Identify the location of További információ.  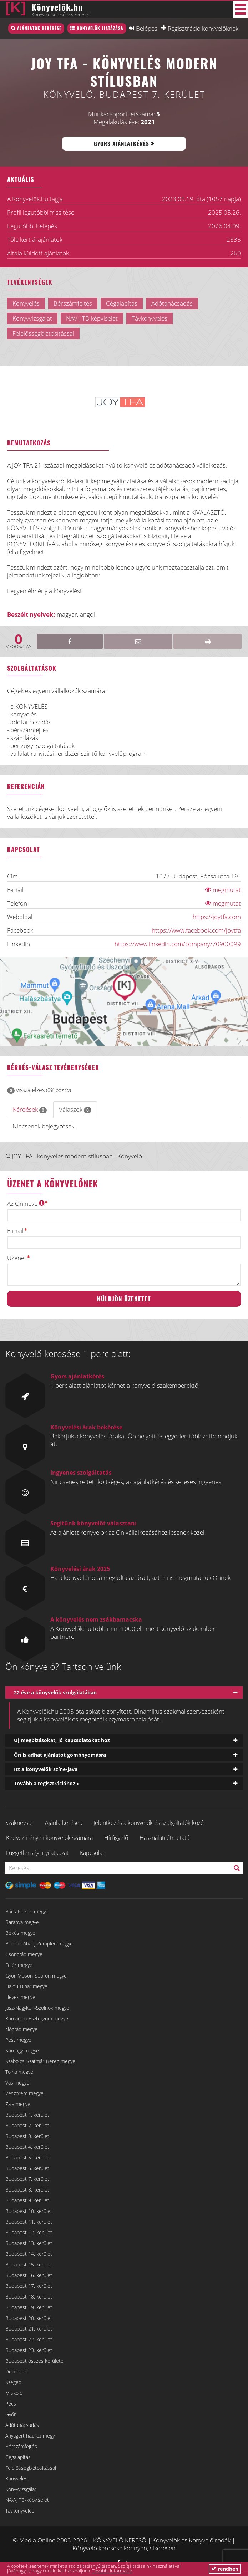
(112, 2570).